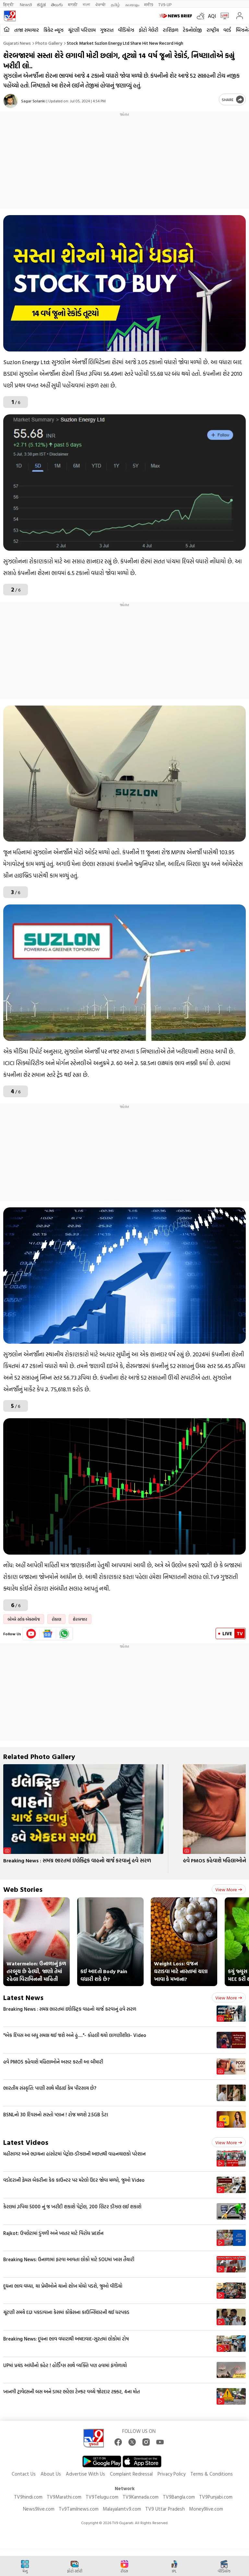  What do you see at coordinates (170, 30) in the screenshot?
I see `રાશિફળ` at bounding box center [170, 30].